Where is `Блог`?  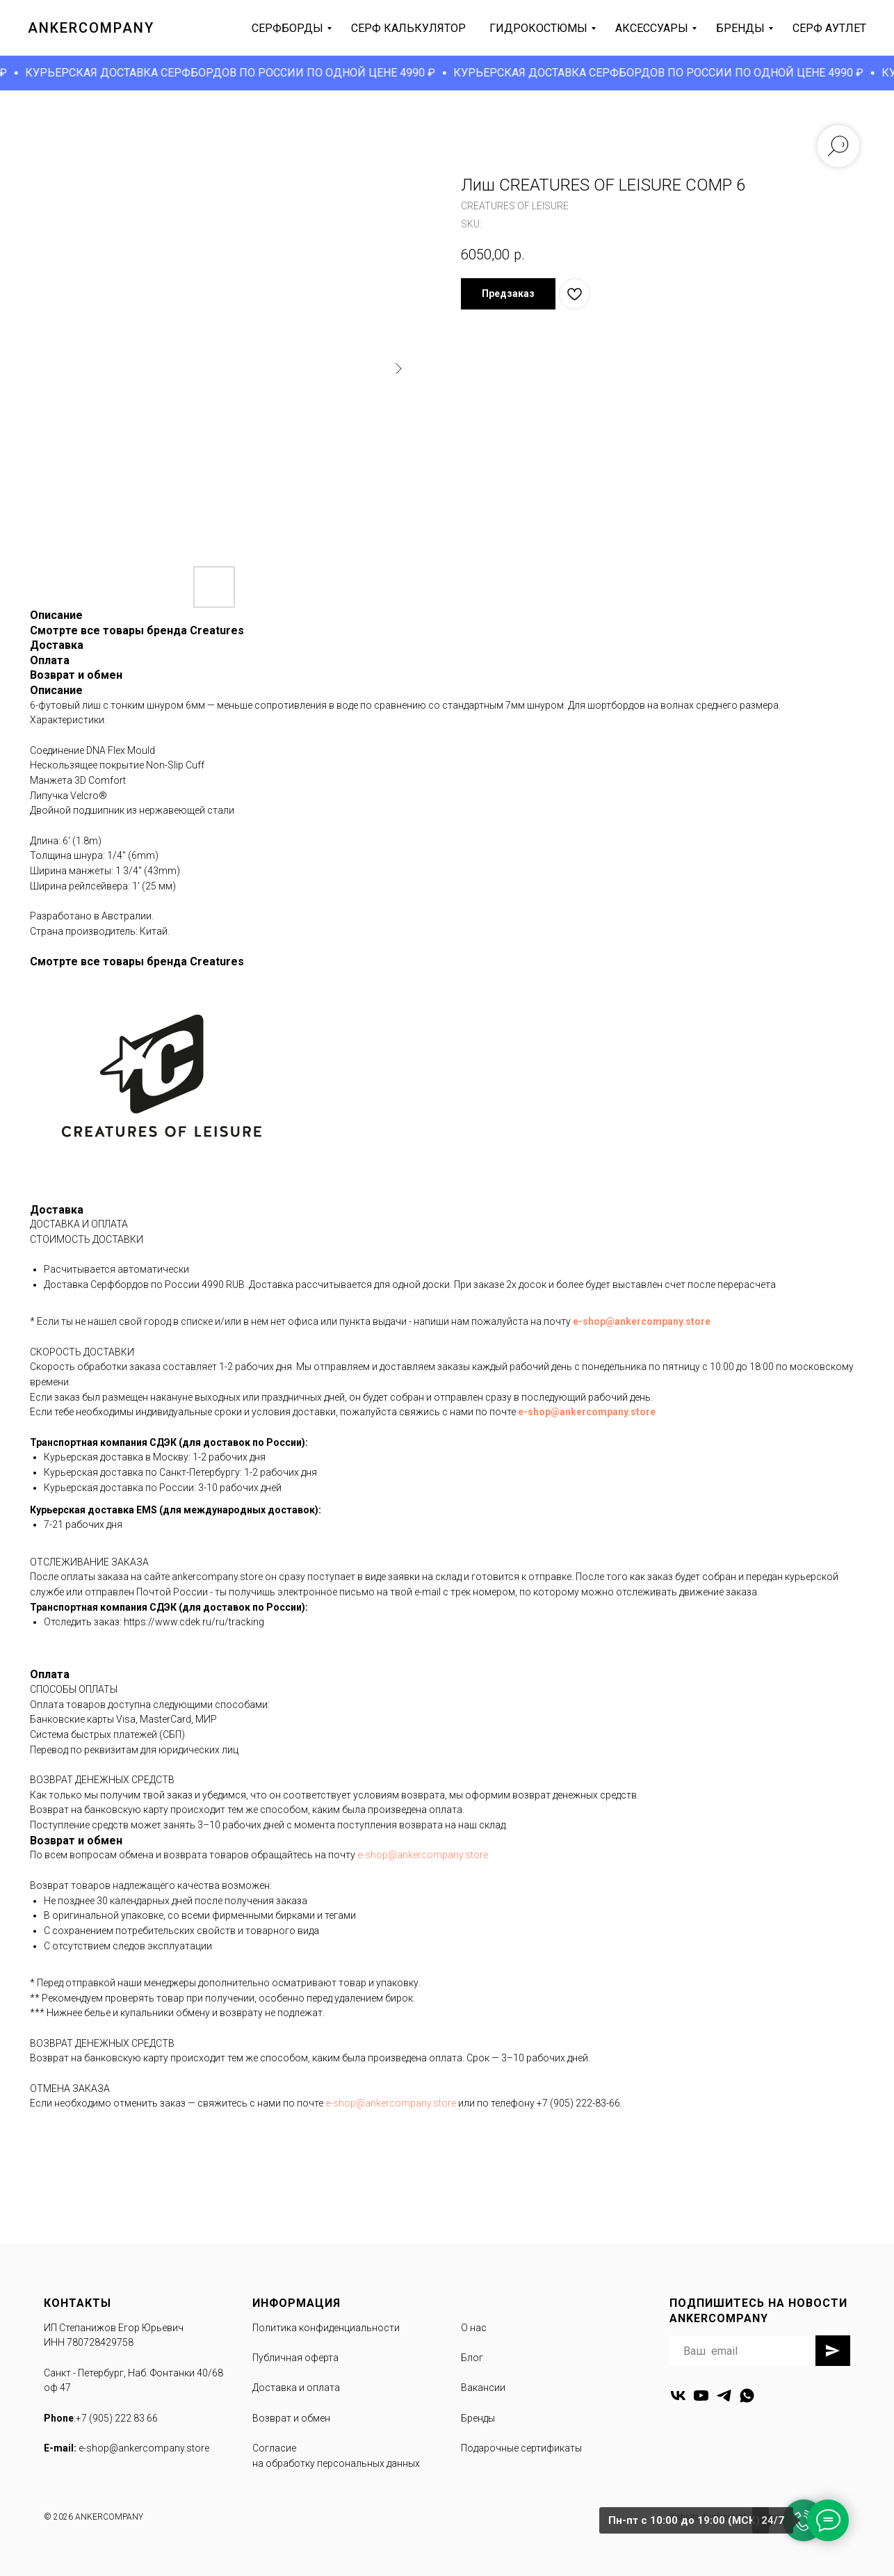
Блог is located at coordinates (472, 2357).